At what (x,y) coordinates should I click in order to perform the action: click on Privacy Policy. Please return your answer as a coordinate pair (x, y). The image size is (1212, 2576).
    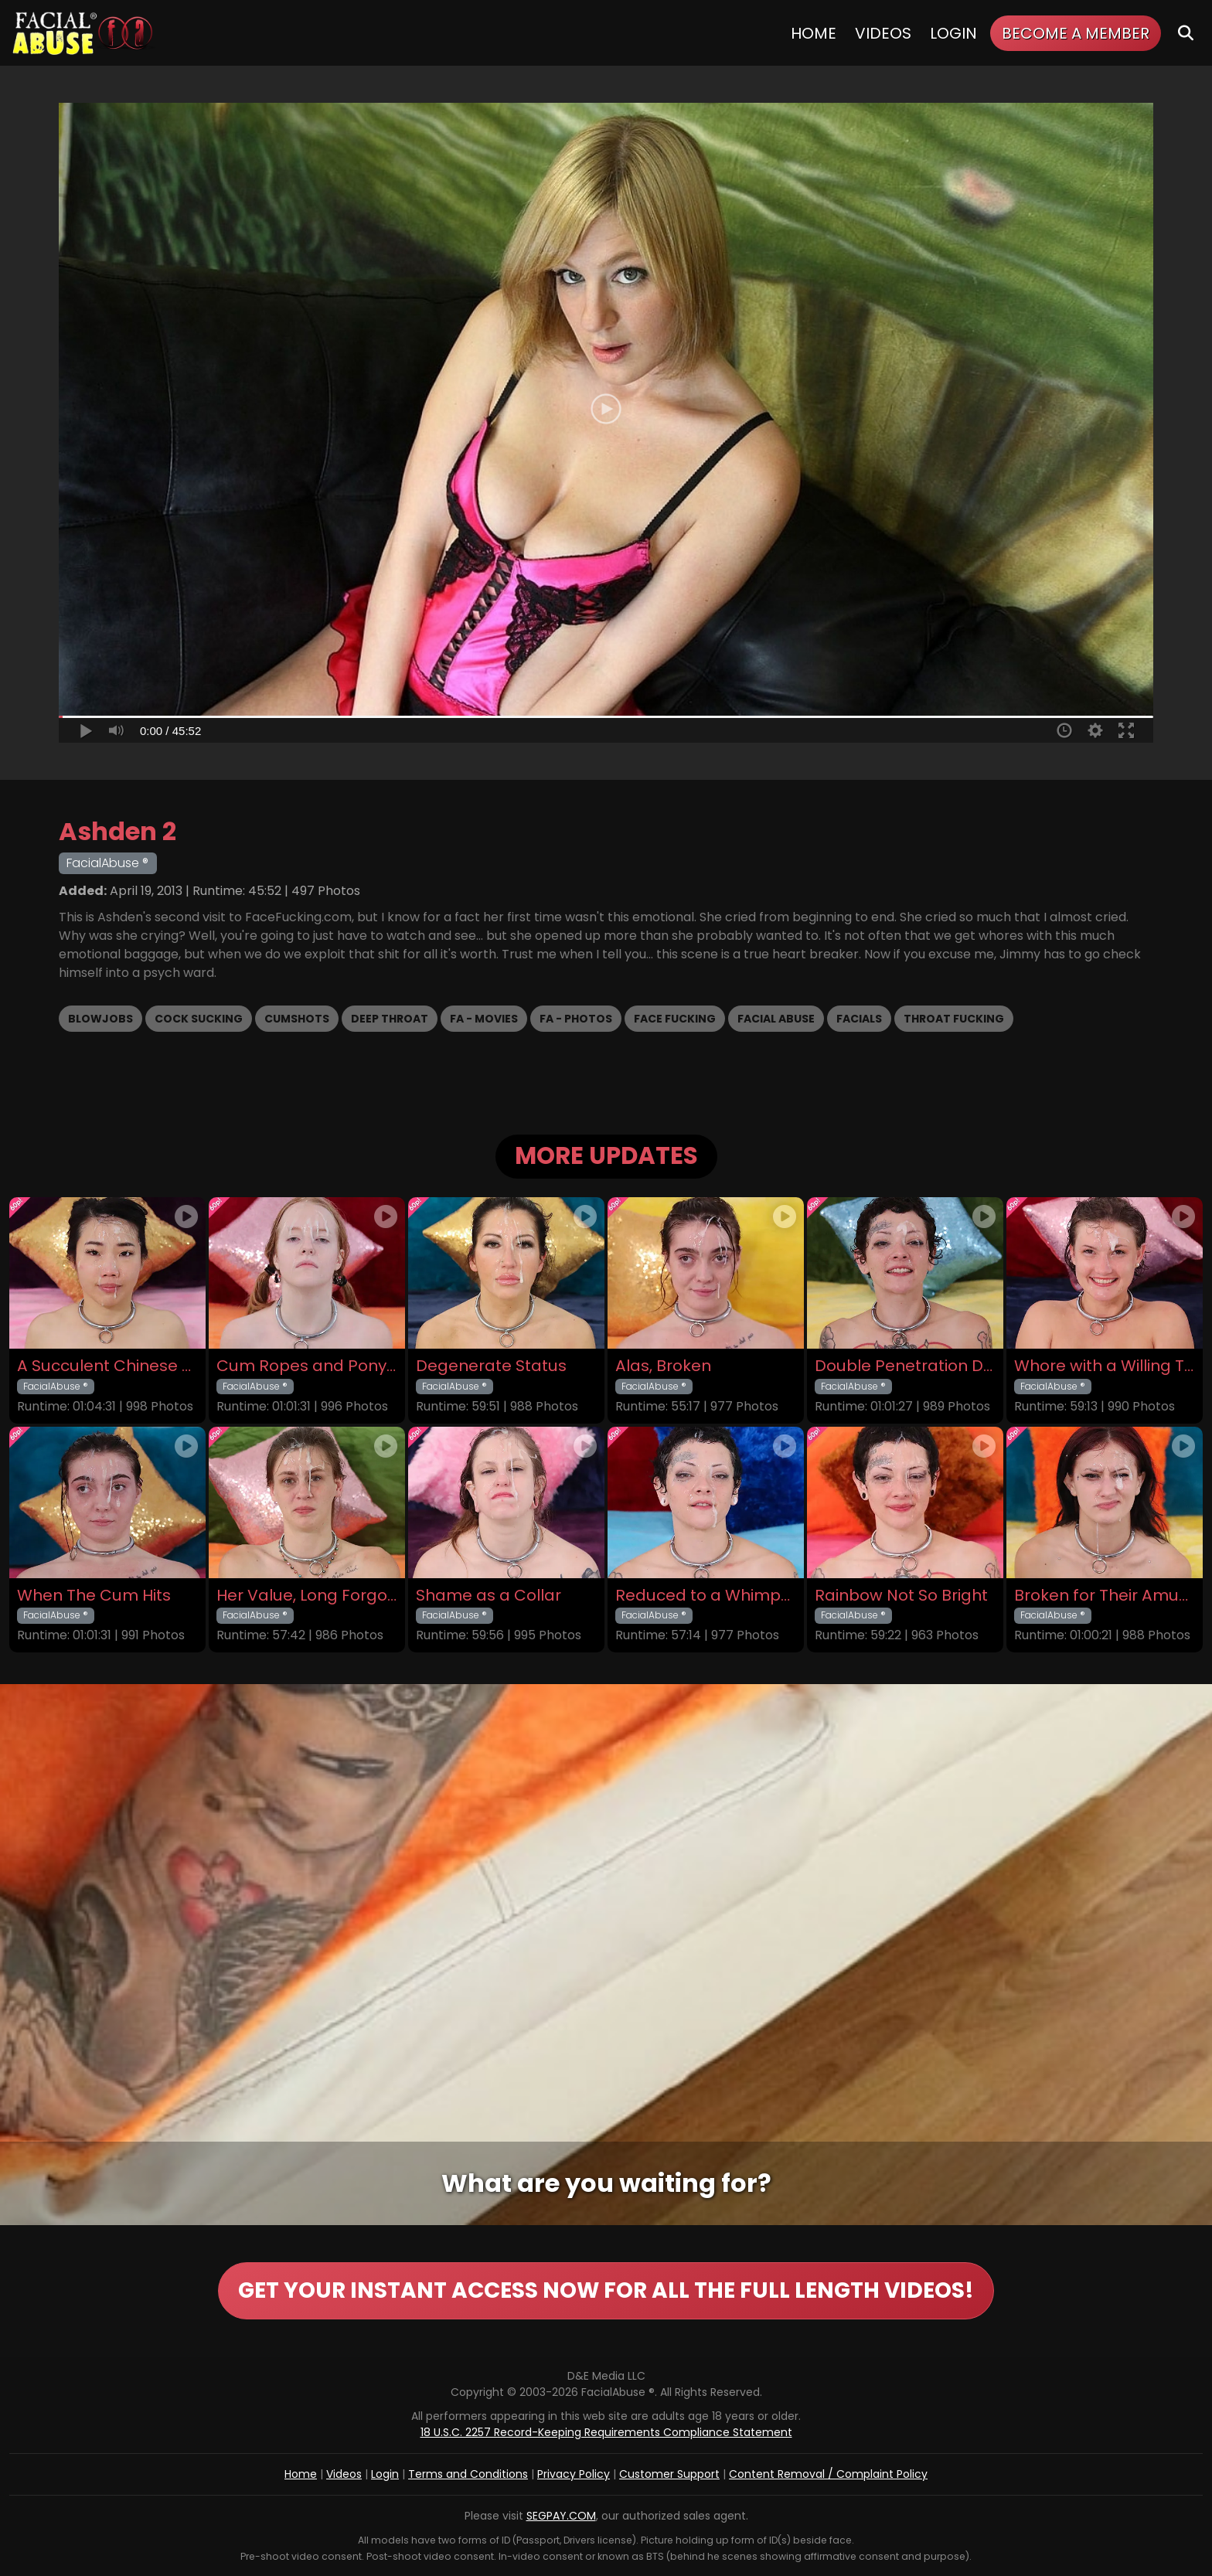
    Looking at the image, I should click on (573, 2474).